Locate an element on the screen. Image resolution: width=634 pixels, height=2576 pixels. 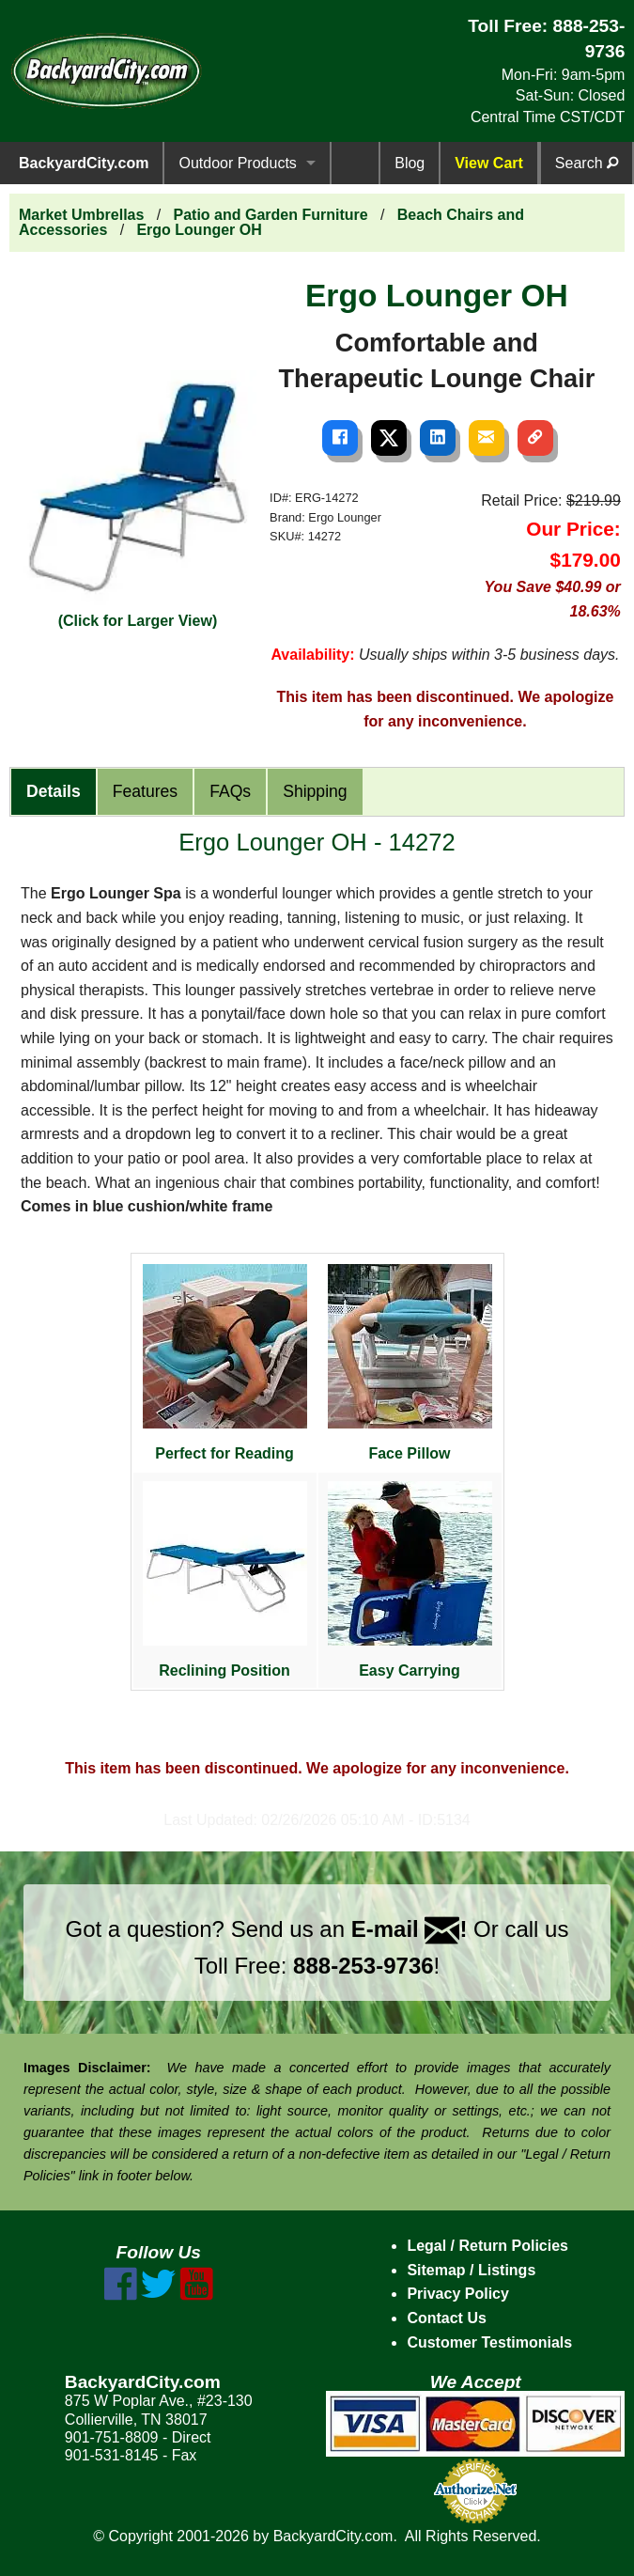
Market Umbrellas is located at coordinates (81, 215).